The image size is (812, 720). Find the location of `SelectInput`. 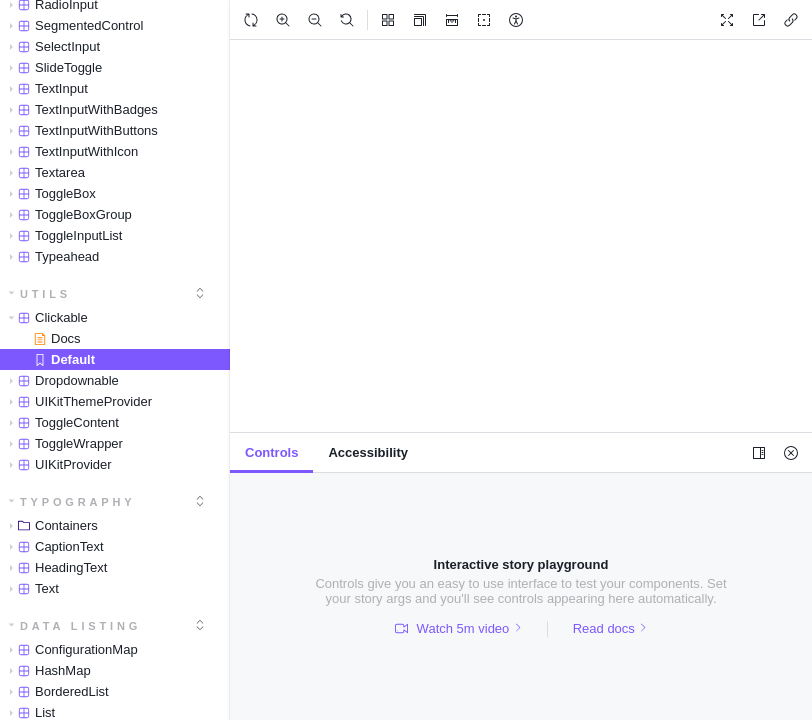

SelectInput is located at coordinates (51, 46).